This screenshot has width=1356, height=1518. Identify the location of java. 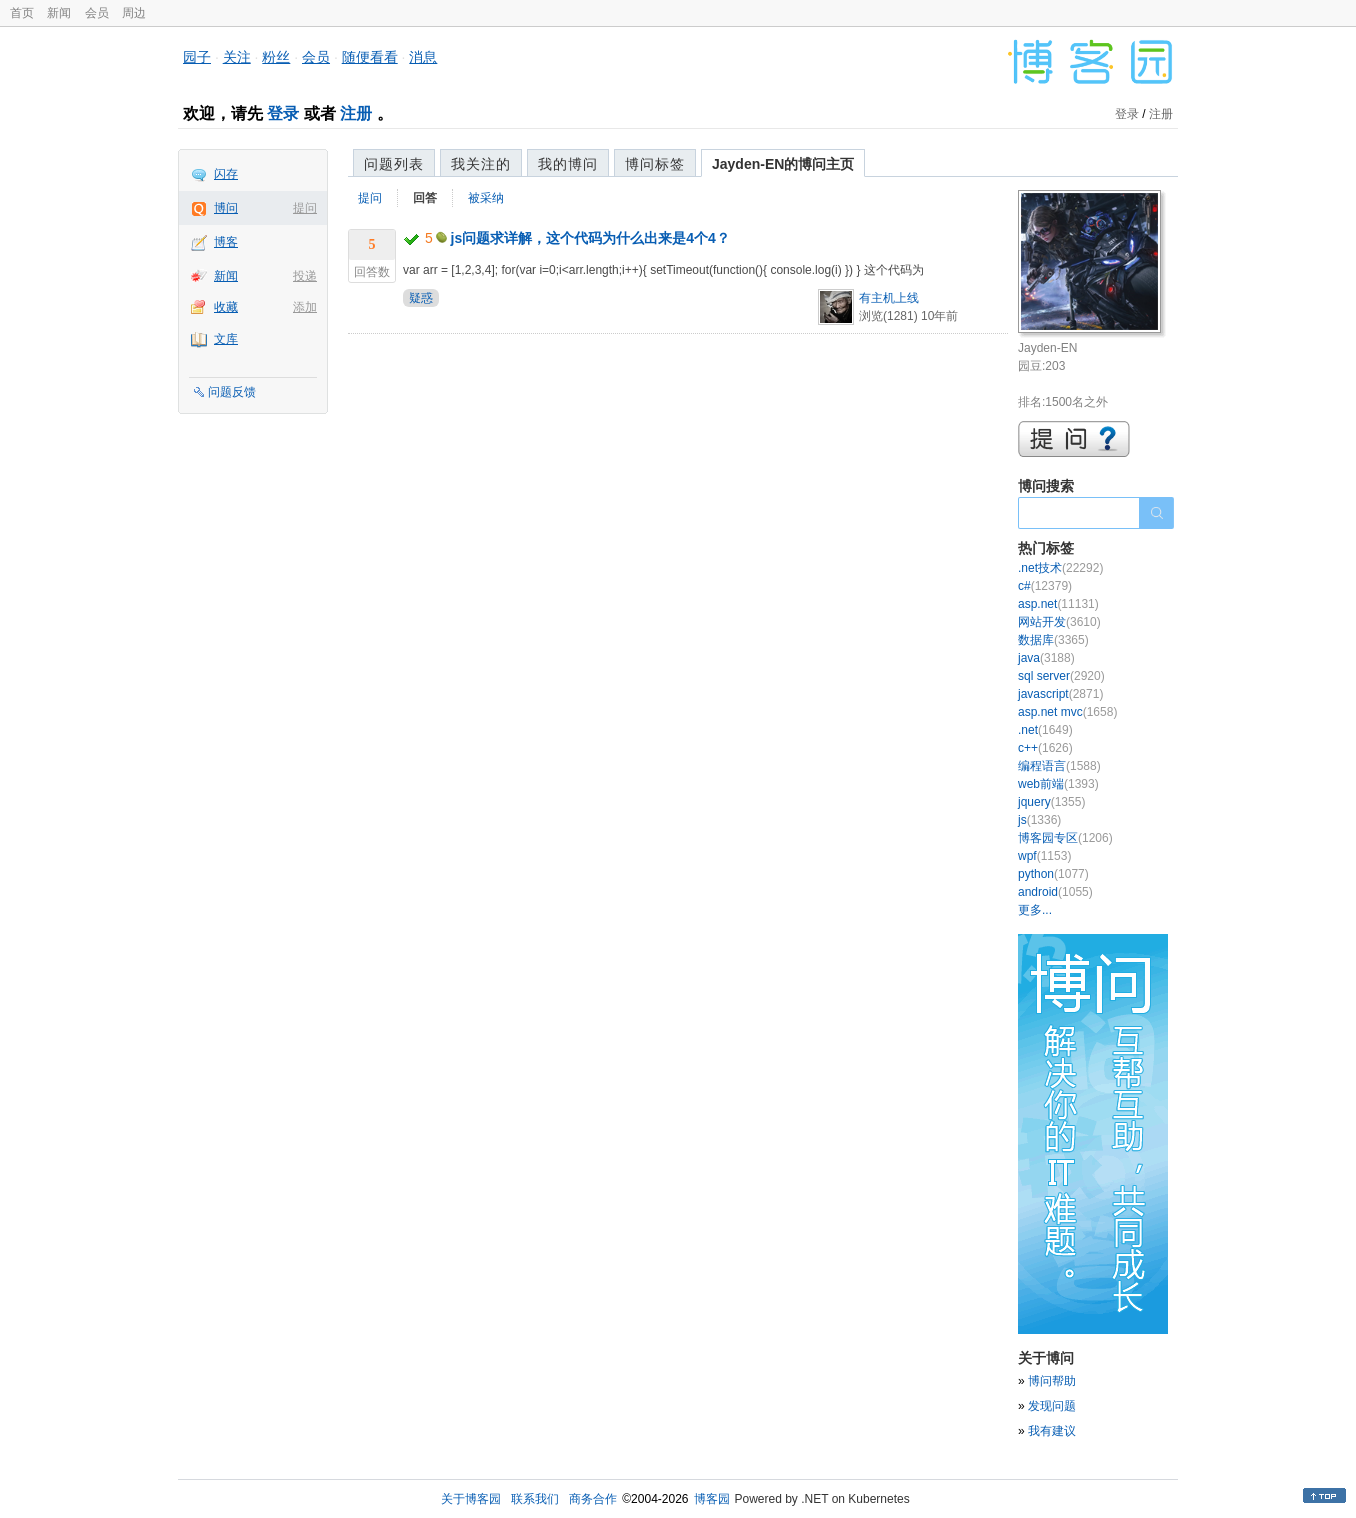
(1046, 658).